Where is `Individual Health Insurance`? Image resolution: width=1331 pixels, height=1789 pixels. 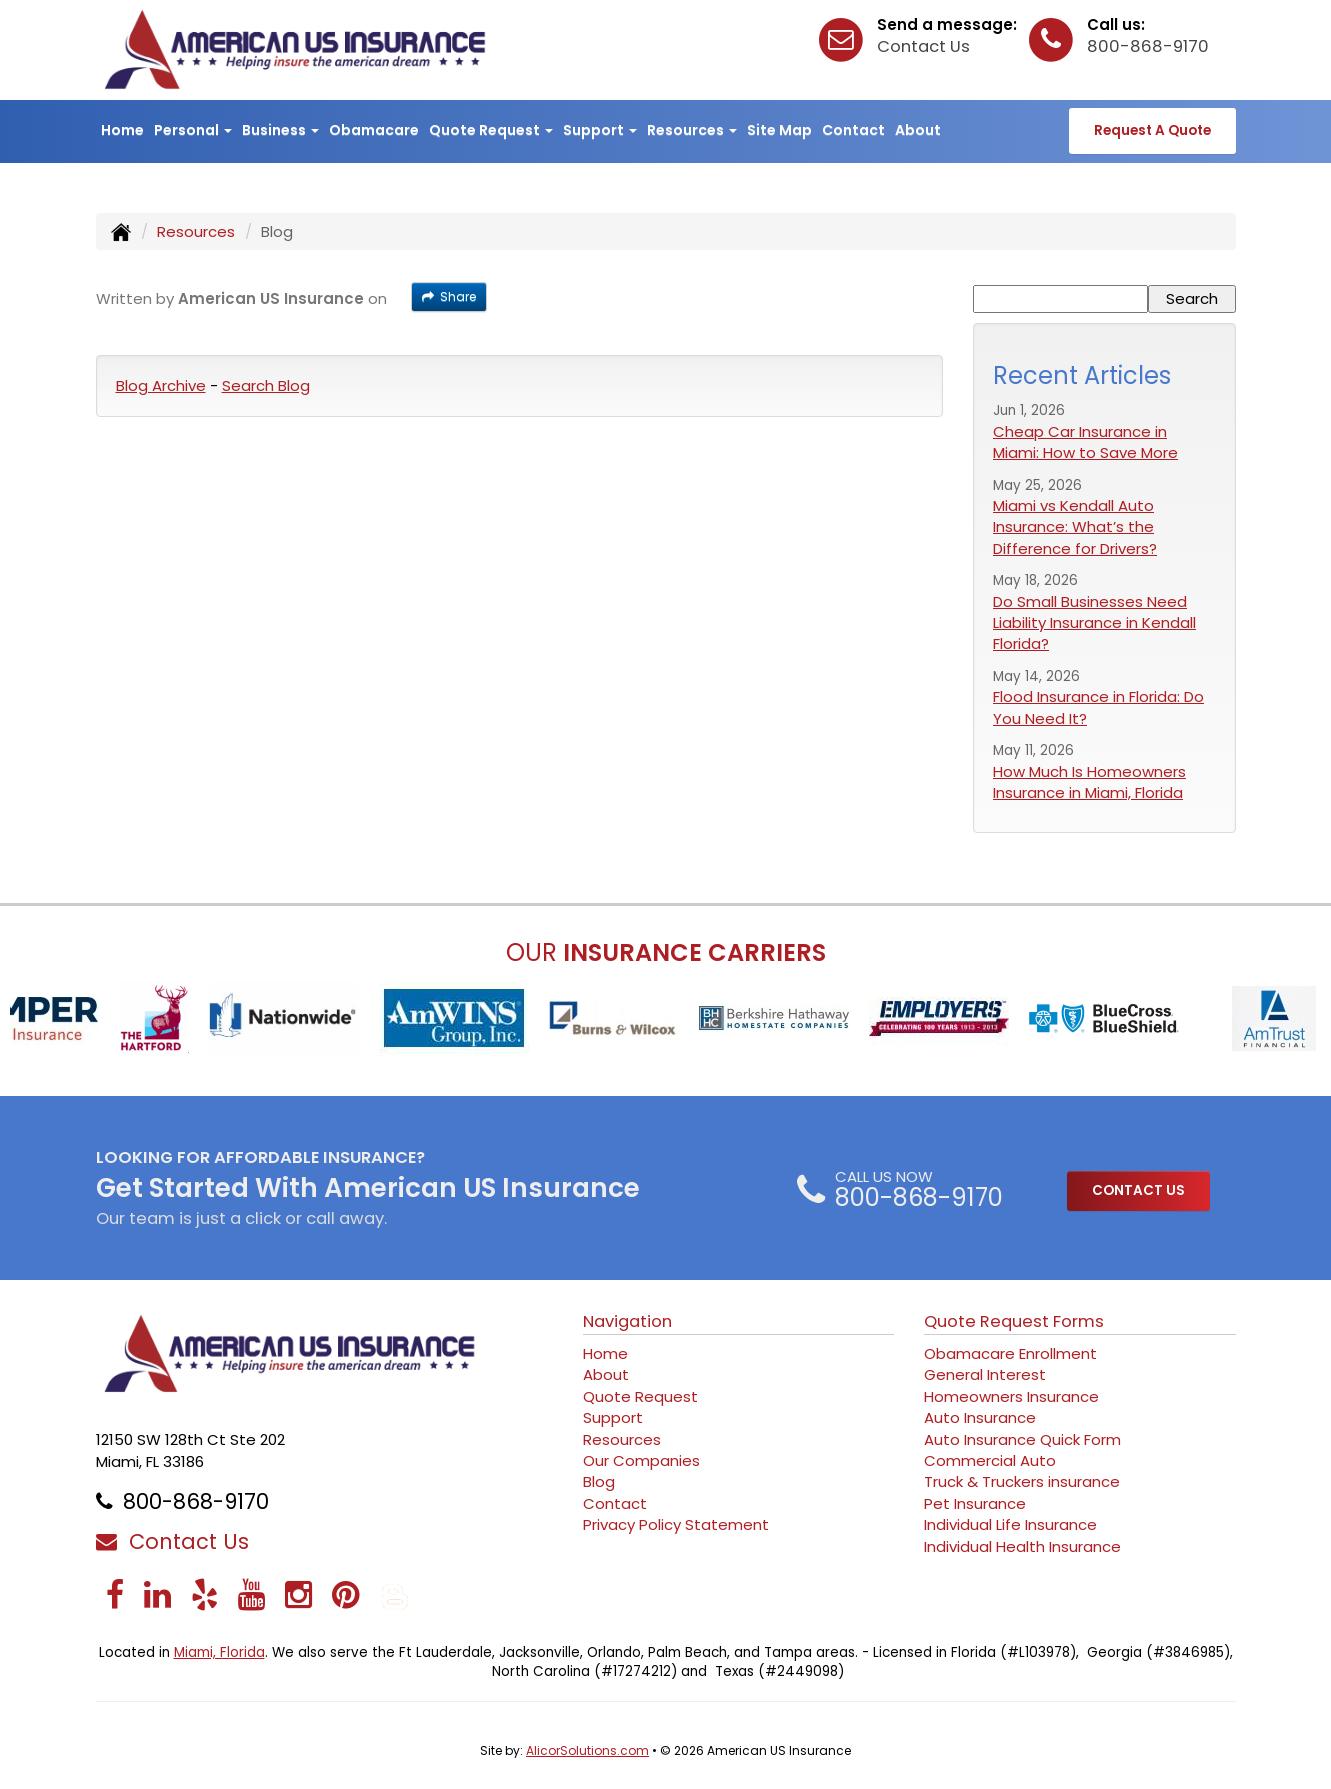 Individual Health Insurance is located at coordinates (1022, 1546).